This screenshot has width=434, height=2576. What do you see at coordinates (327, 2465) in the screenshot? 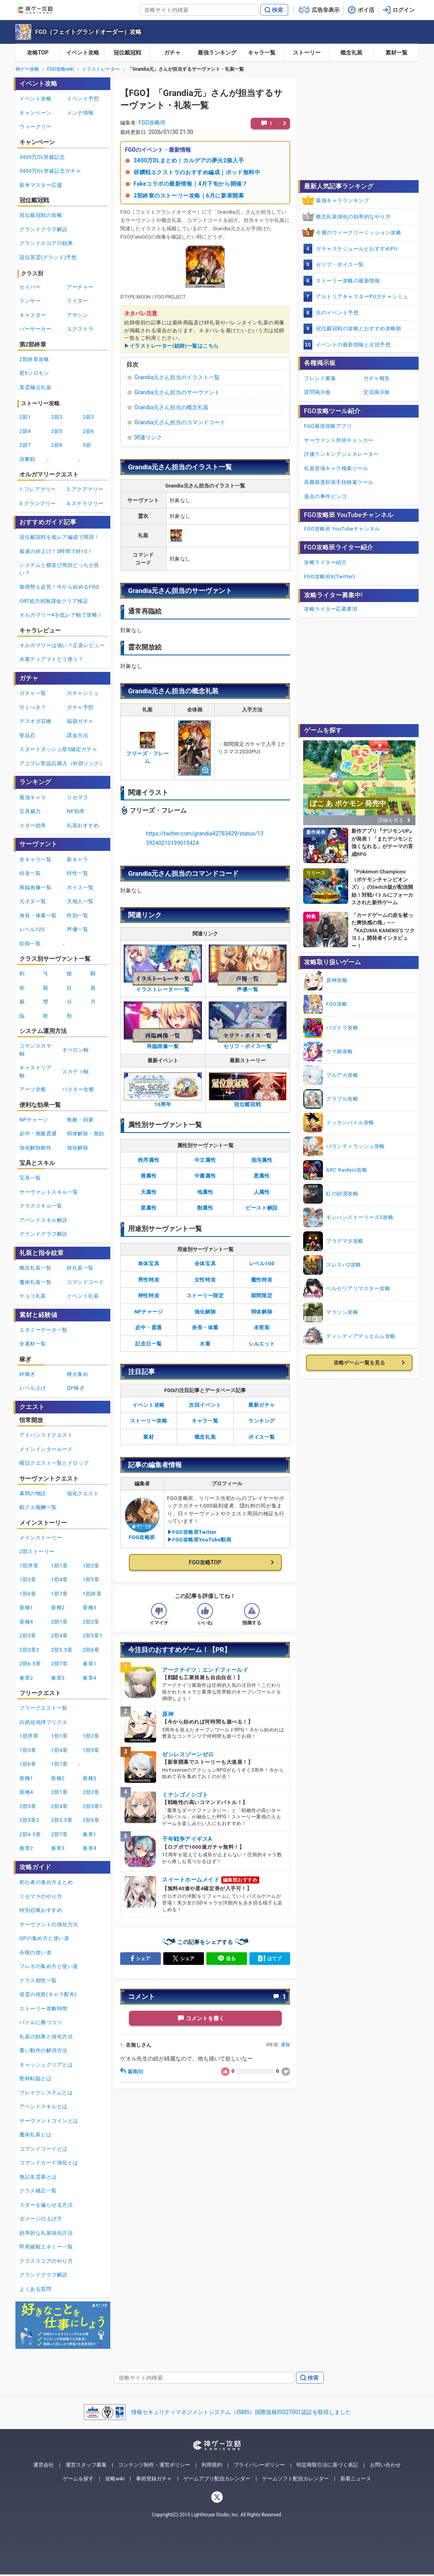
I see `特定商取引法に基づく表記` at bounding box center [327, 2465].